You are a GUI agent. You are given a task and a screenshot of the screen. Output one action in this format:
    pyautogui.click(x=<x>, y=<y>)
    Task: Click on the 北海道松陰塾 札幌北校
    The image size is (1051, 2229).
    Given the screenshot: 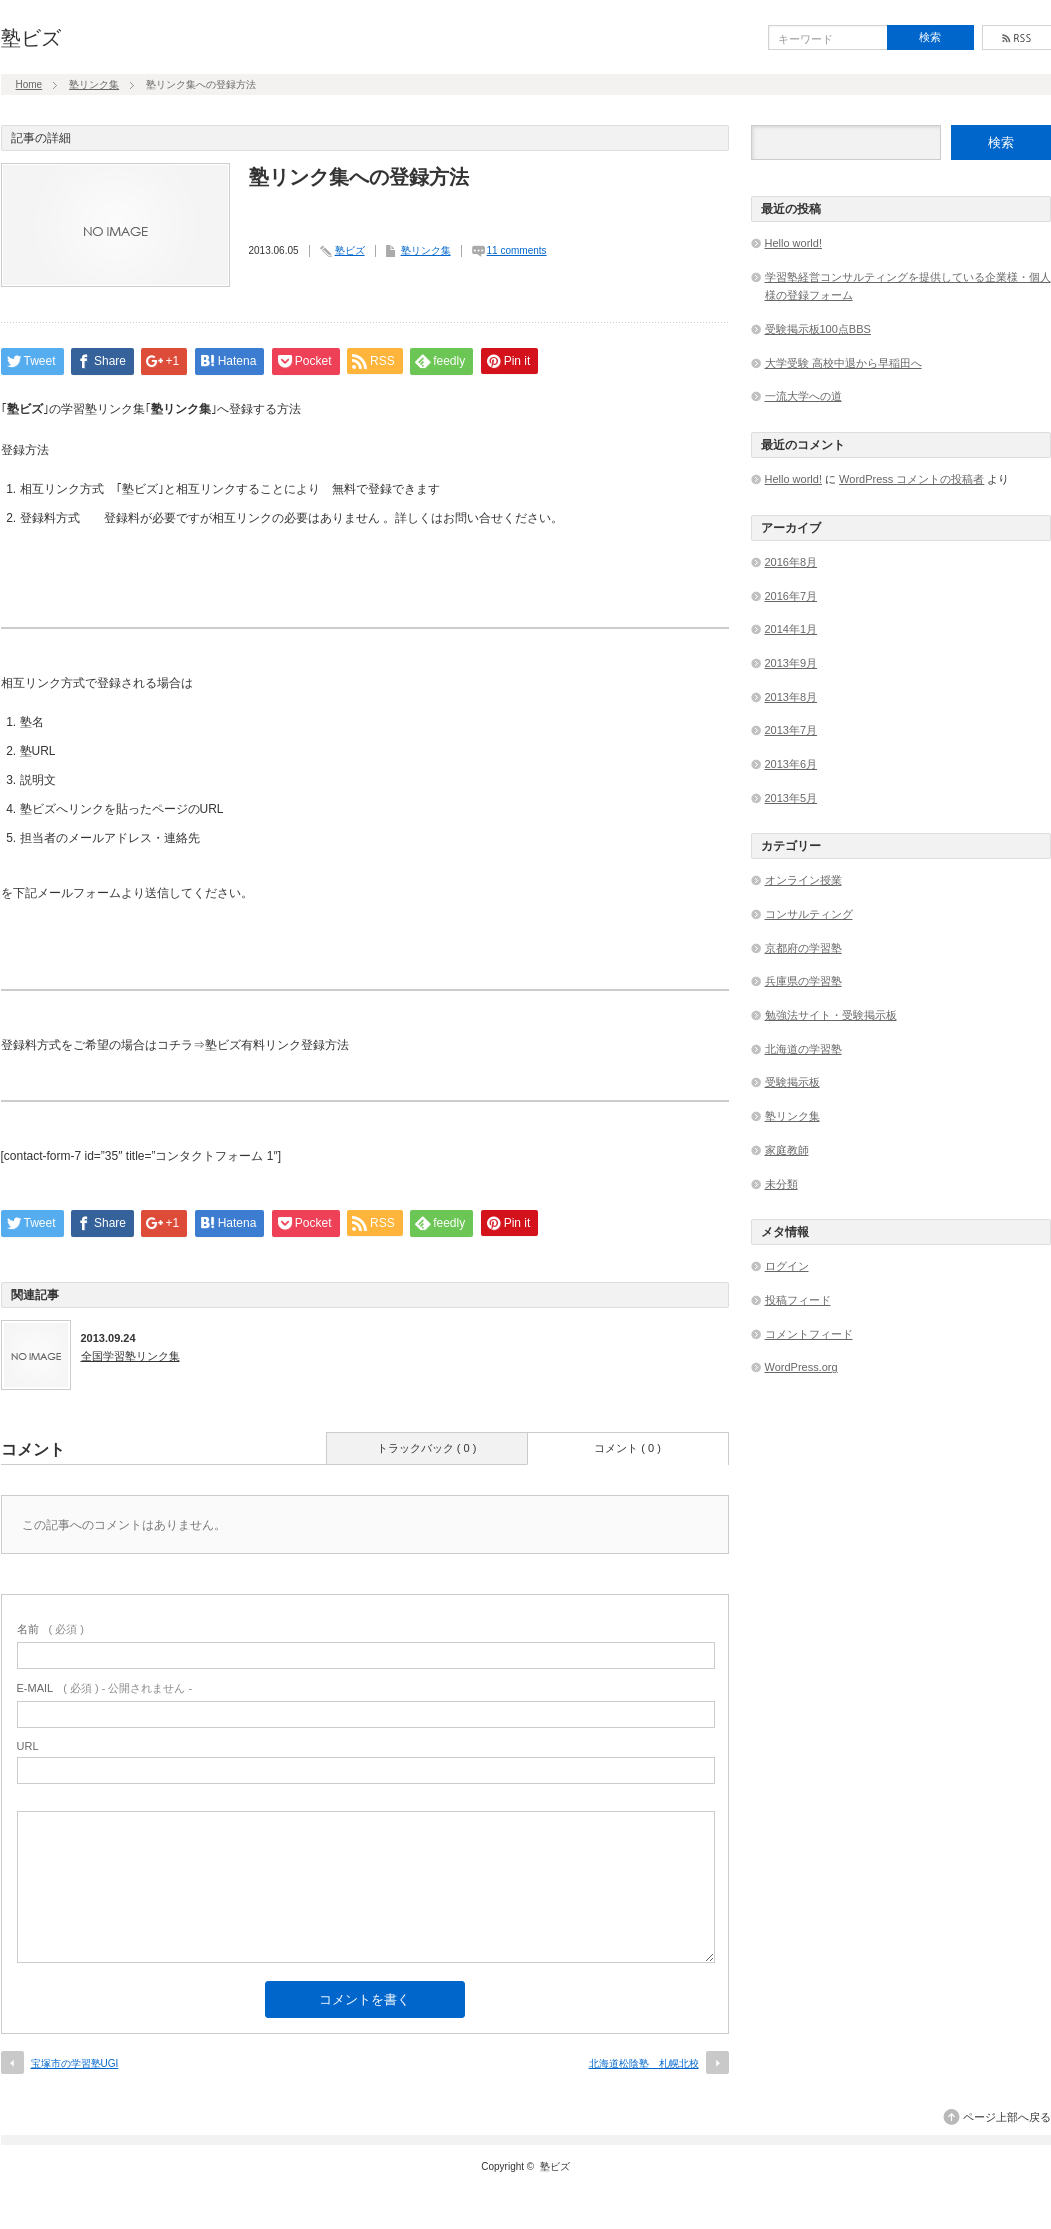 What is the action you would take?
    pyautogui.click(x=644, y=2063)
    